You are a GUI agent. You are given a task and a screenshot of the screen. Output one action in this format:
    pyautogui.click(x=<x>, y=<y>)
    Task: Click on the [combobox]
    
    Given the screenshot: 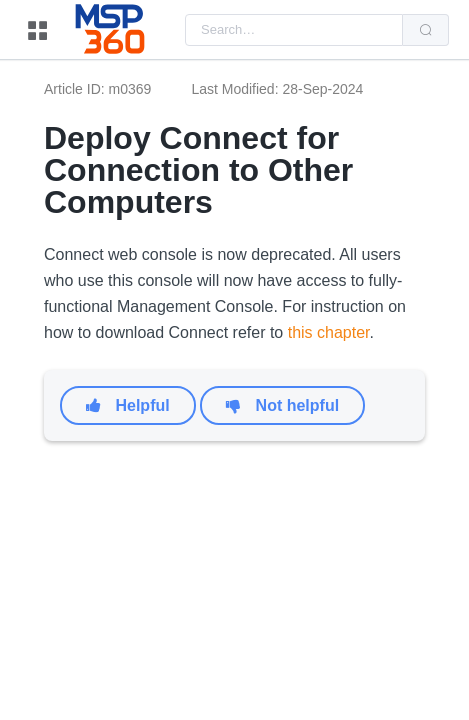 What is the action you would take?
    pyautogui.click(x=294, y=30)
    